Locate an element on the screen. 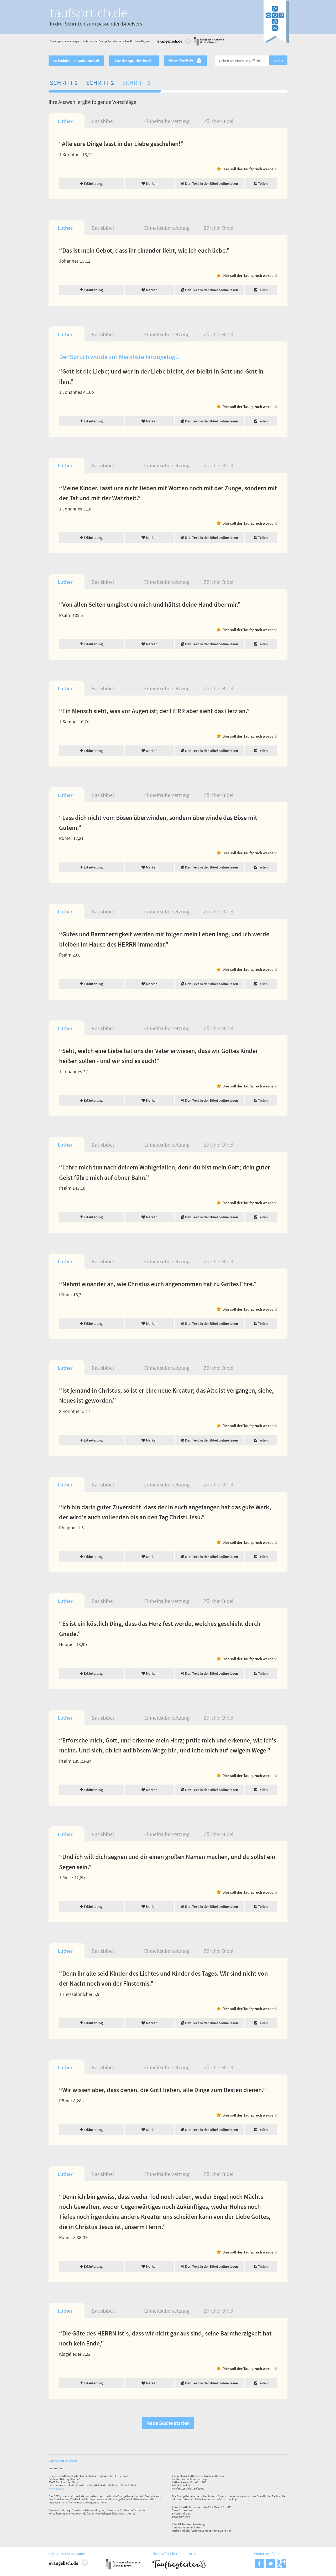 The height and width of the screenshot is (2576, 336). Schritt 1 is located at coordinates (64, 83).